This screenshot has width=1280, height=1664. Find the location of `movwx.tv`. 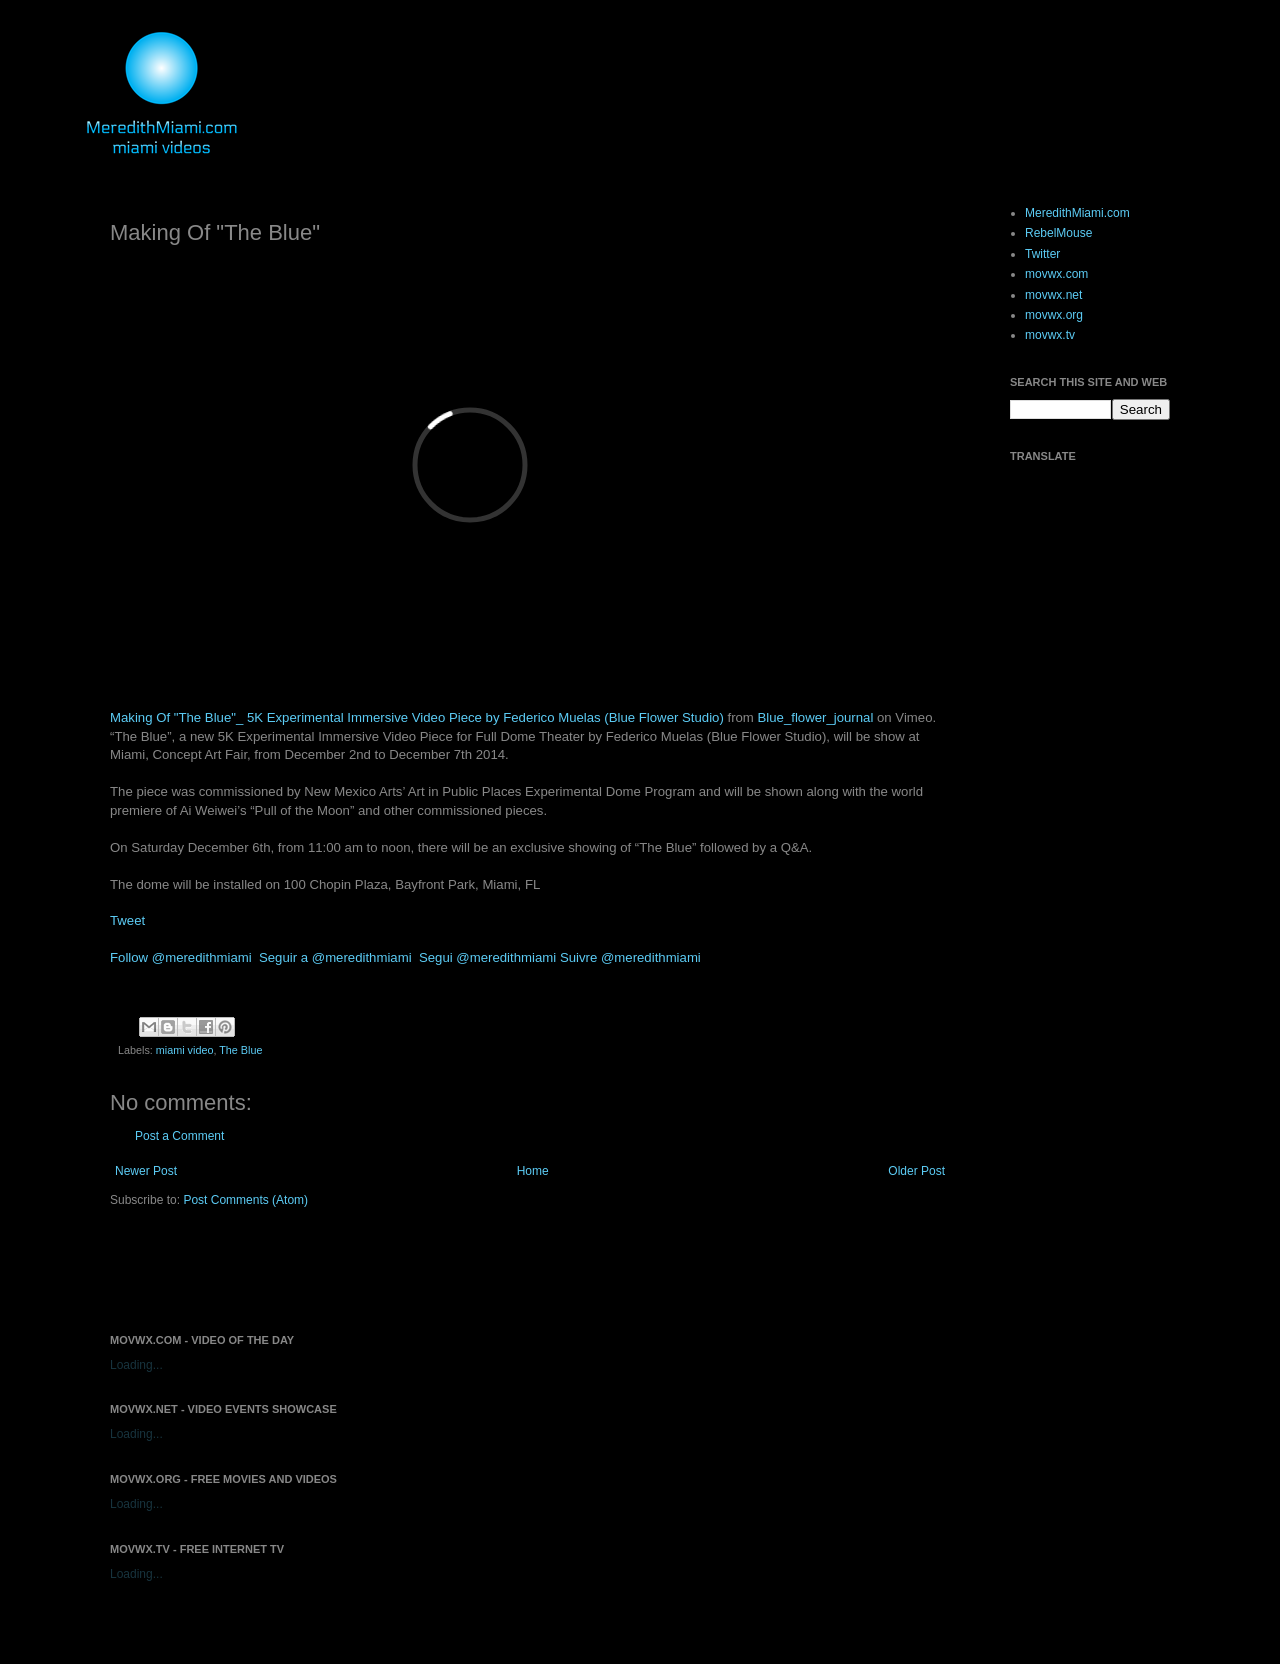

movwx.tv is located at coordinates (1050, 335).